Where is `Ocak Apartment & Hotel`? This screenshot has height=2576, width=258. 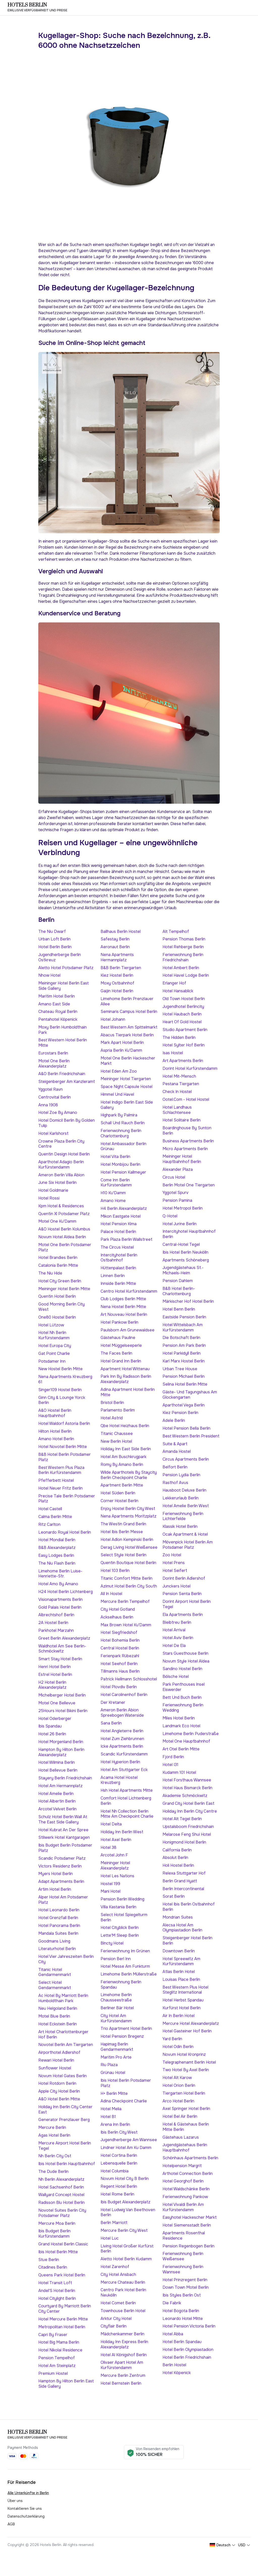 Ocak Apartment & Hotel is located at coordinates (185, 1534).